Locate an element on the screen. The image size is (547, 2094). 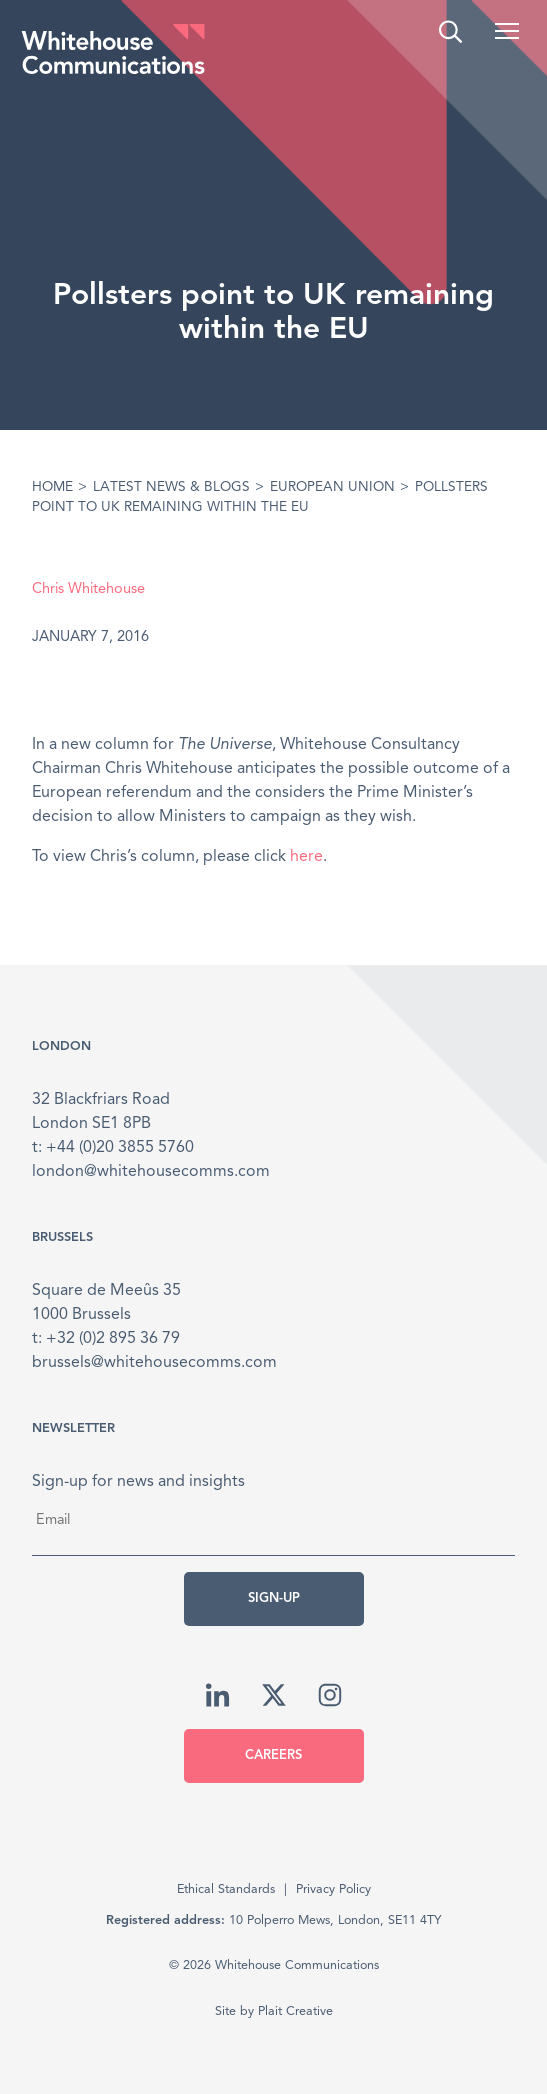
[button] is located at coordinates (507, 31).